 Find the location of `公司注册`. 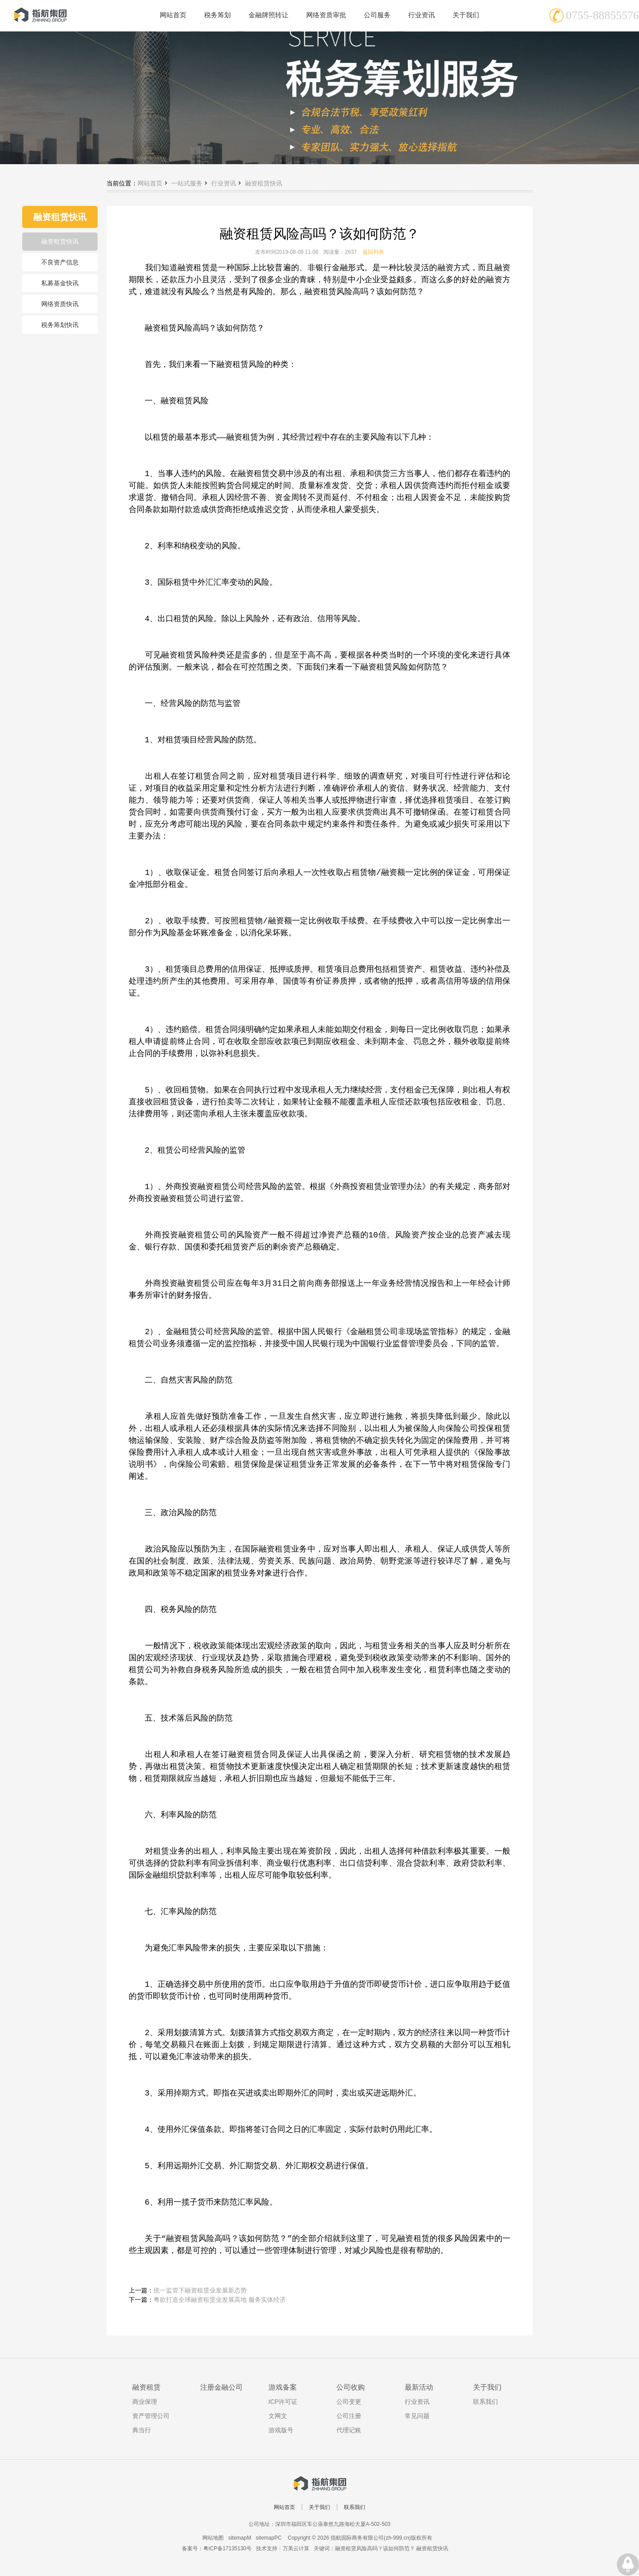

公司注册 is located at coordinates (348, 2415).